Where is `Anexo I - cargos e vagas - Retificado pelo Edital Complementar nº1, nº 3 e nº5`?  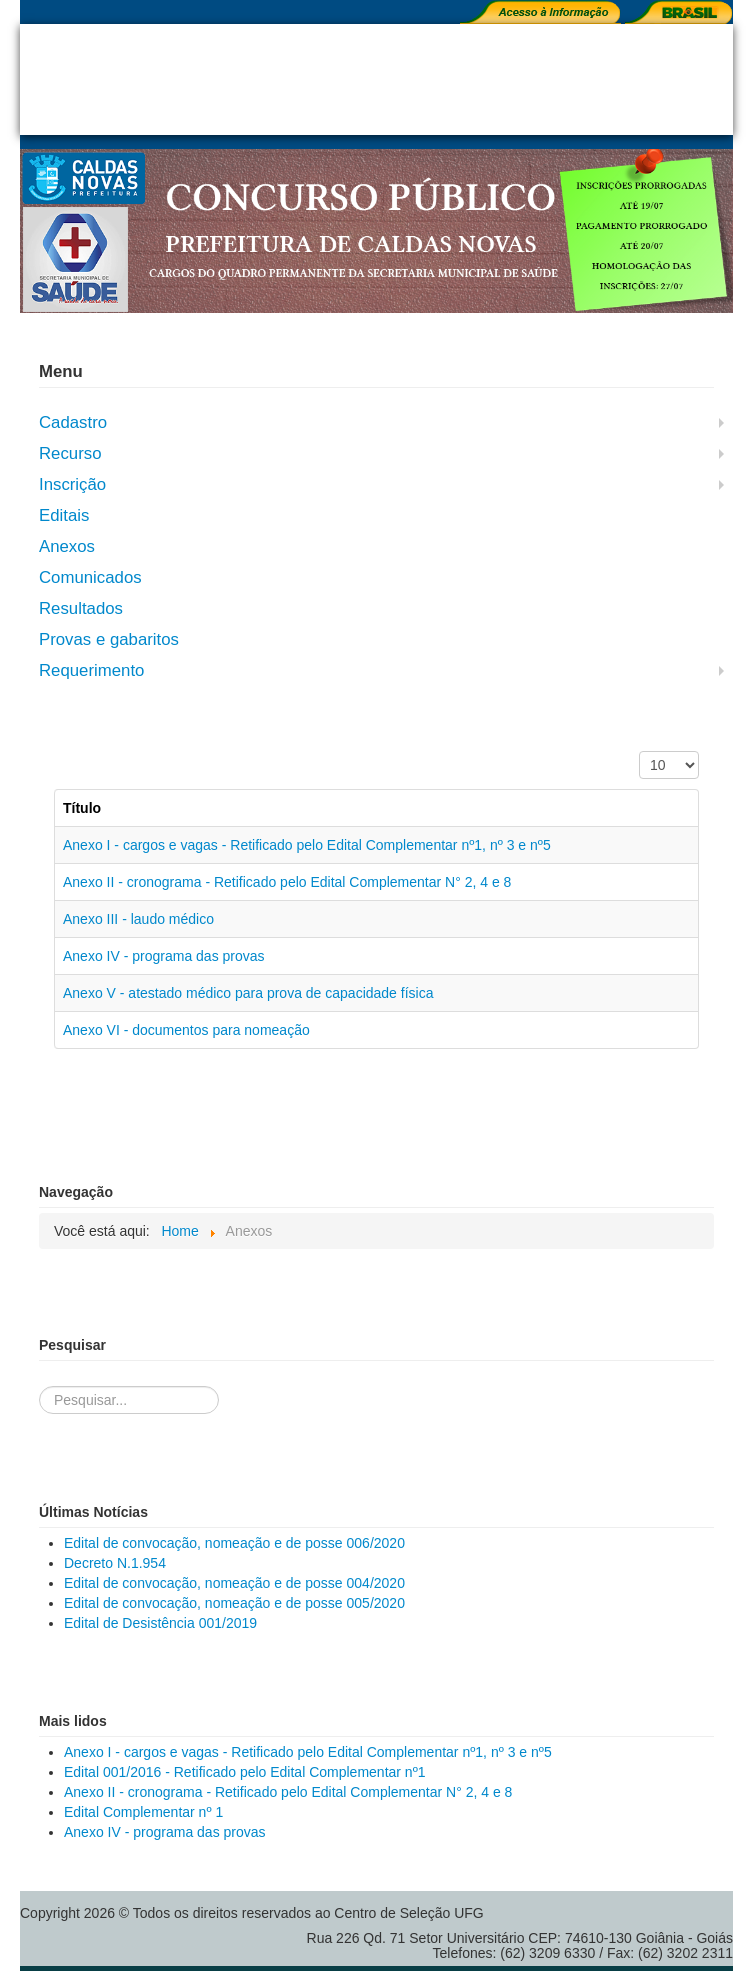
Anexo I - cargos e vagas - Retificado pelo Edital Complementar nº1, nº 3 e nº5 is located at coordinates (307, 845).